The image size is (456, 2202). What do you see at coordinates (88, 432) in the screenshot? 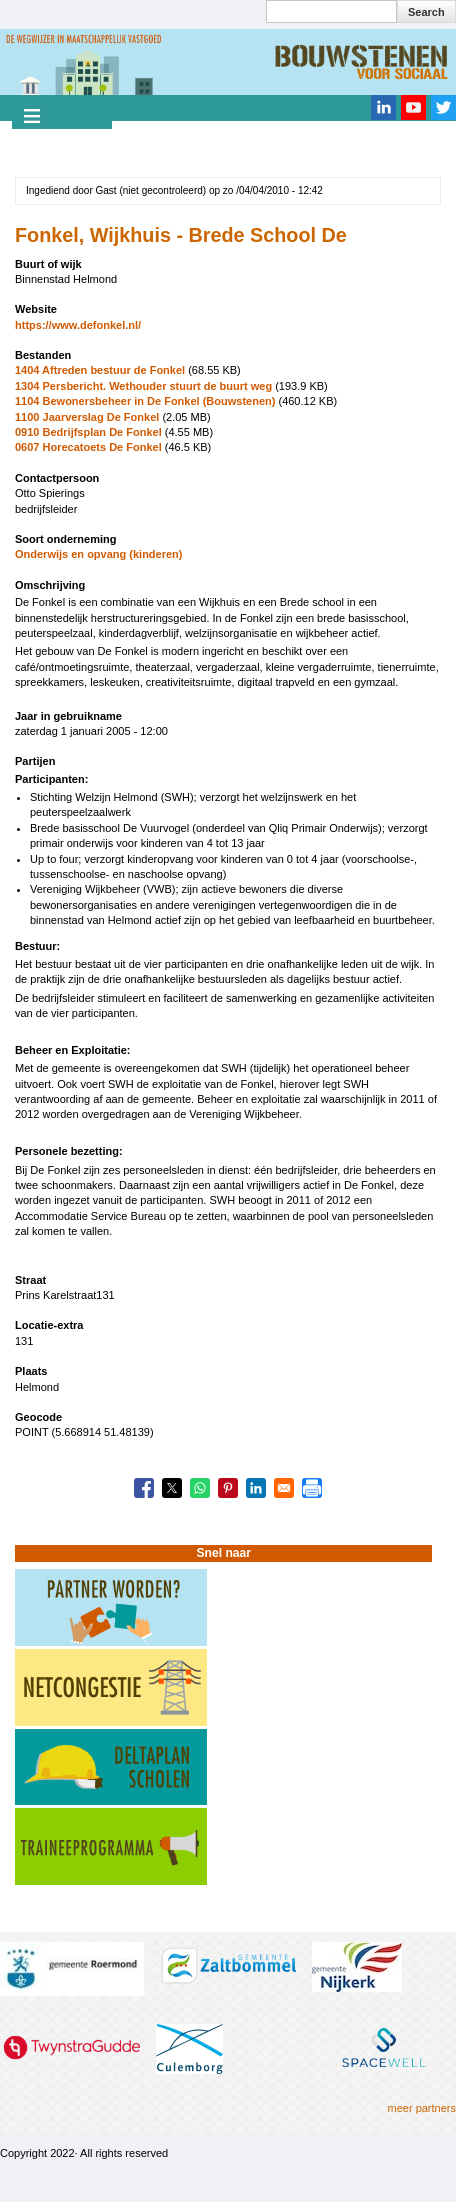
I see `0910 Bedrijfsplan De Fonkel` at bounding box center [88, 432].